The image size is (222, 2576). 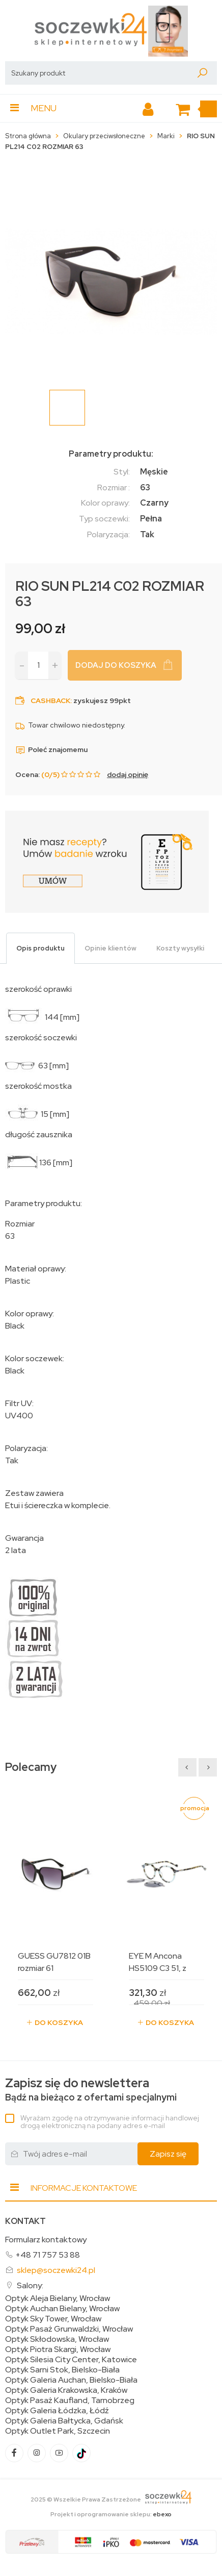 I want to click on Formularz kontaktowy, so click(x=46, y=2239).